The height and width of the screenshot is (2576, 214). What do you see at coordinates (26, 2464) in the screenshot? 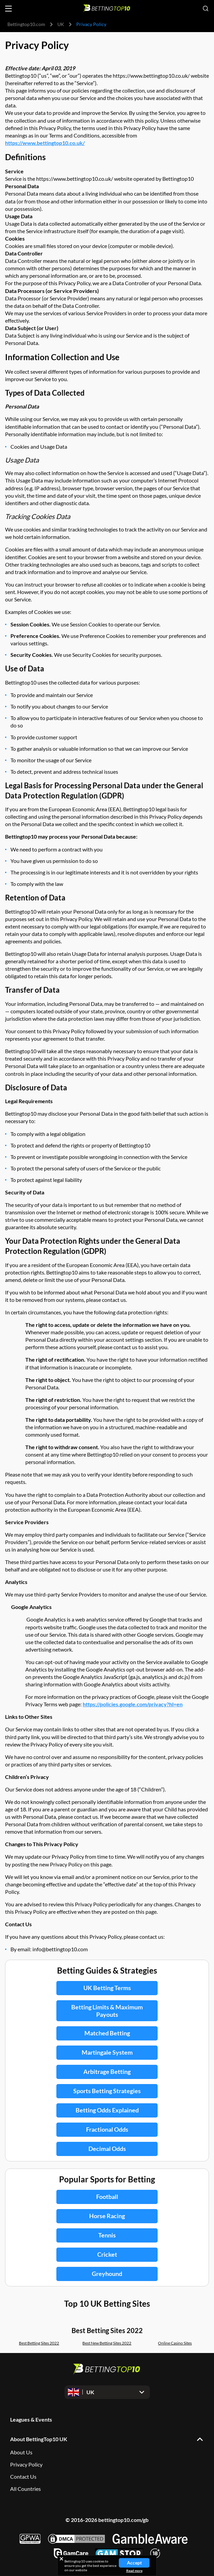
I see `Privacy Policy` at bounding box center [26, 2464].